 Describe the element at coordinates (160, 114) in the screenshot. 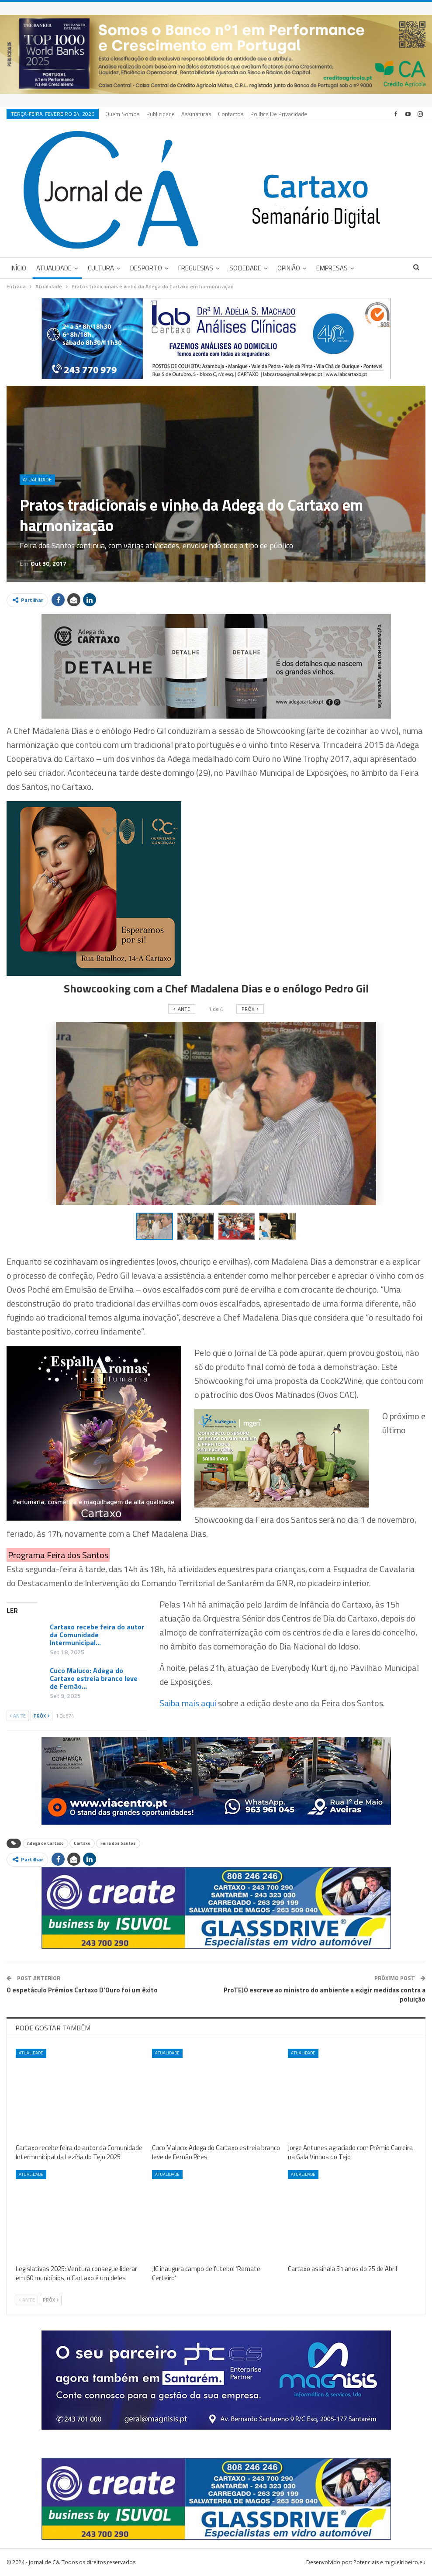

I see `Publicidade` at that location.